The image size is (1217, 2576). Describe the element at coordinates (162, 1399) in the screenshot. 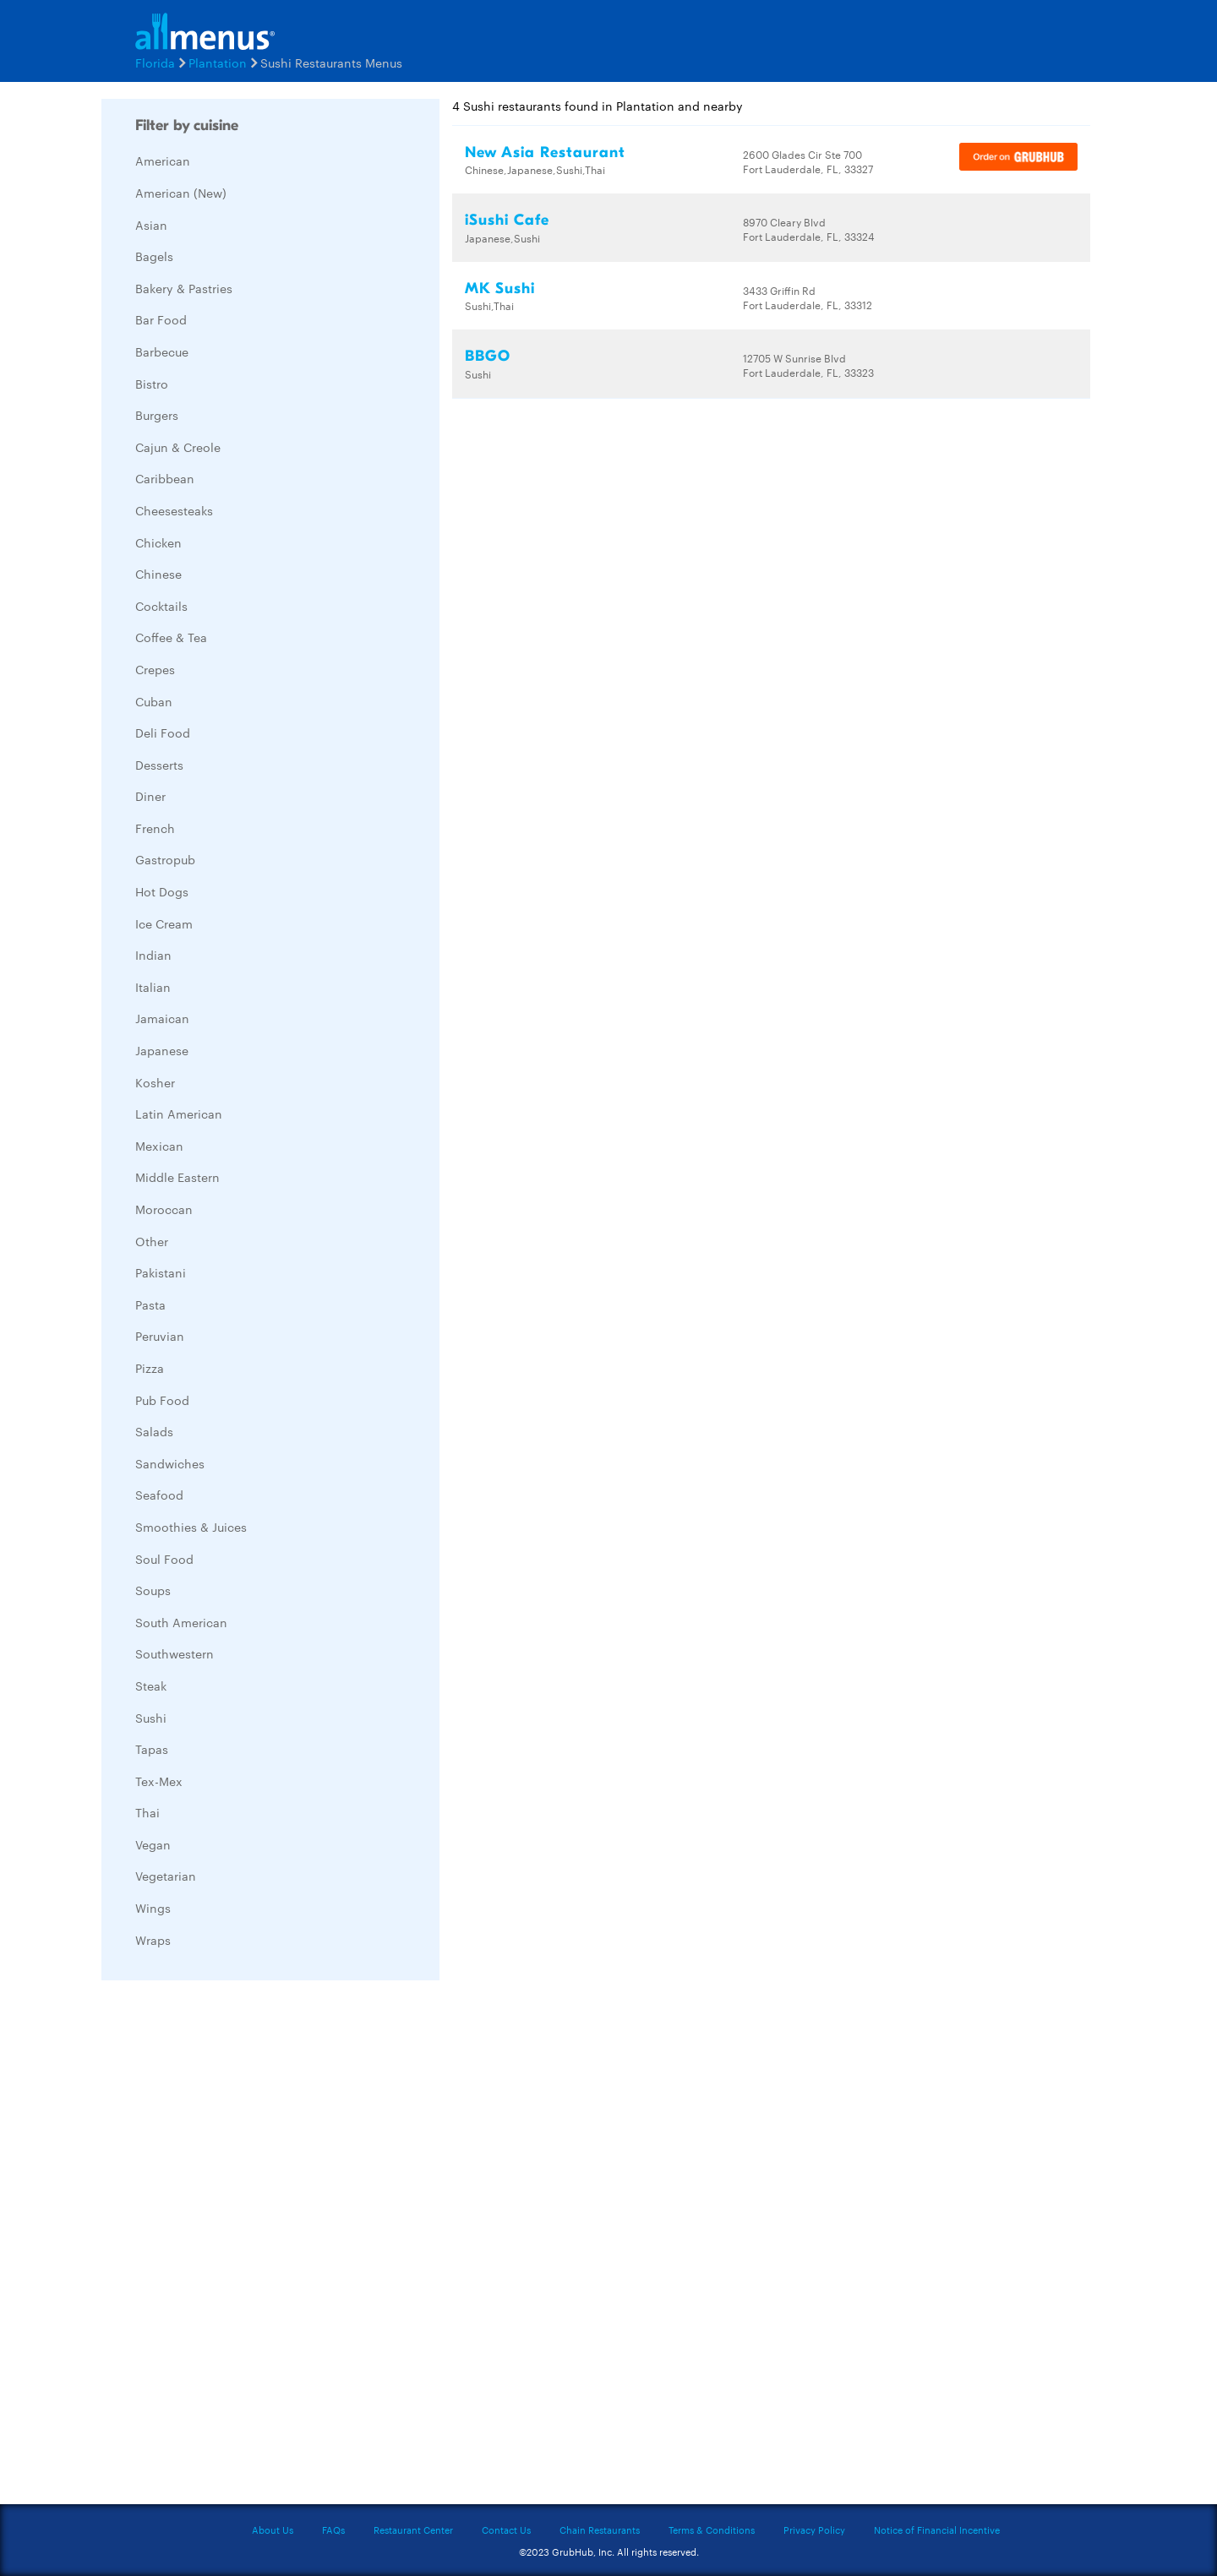

I see `Pub Food` at that location.